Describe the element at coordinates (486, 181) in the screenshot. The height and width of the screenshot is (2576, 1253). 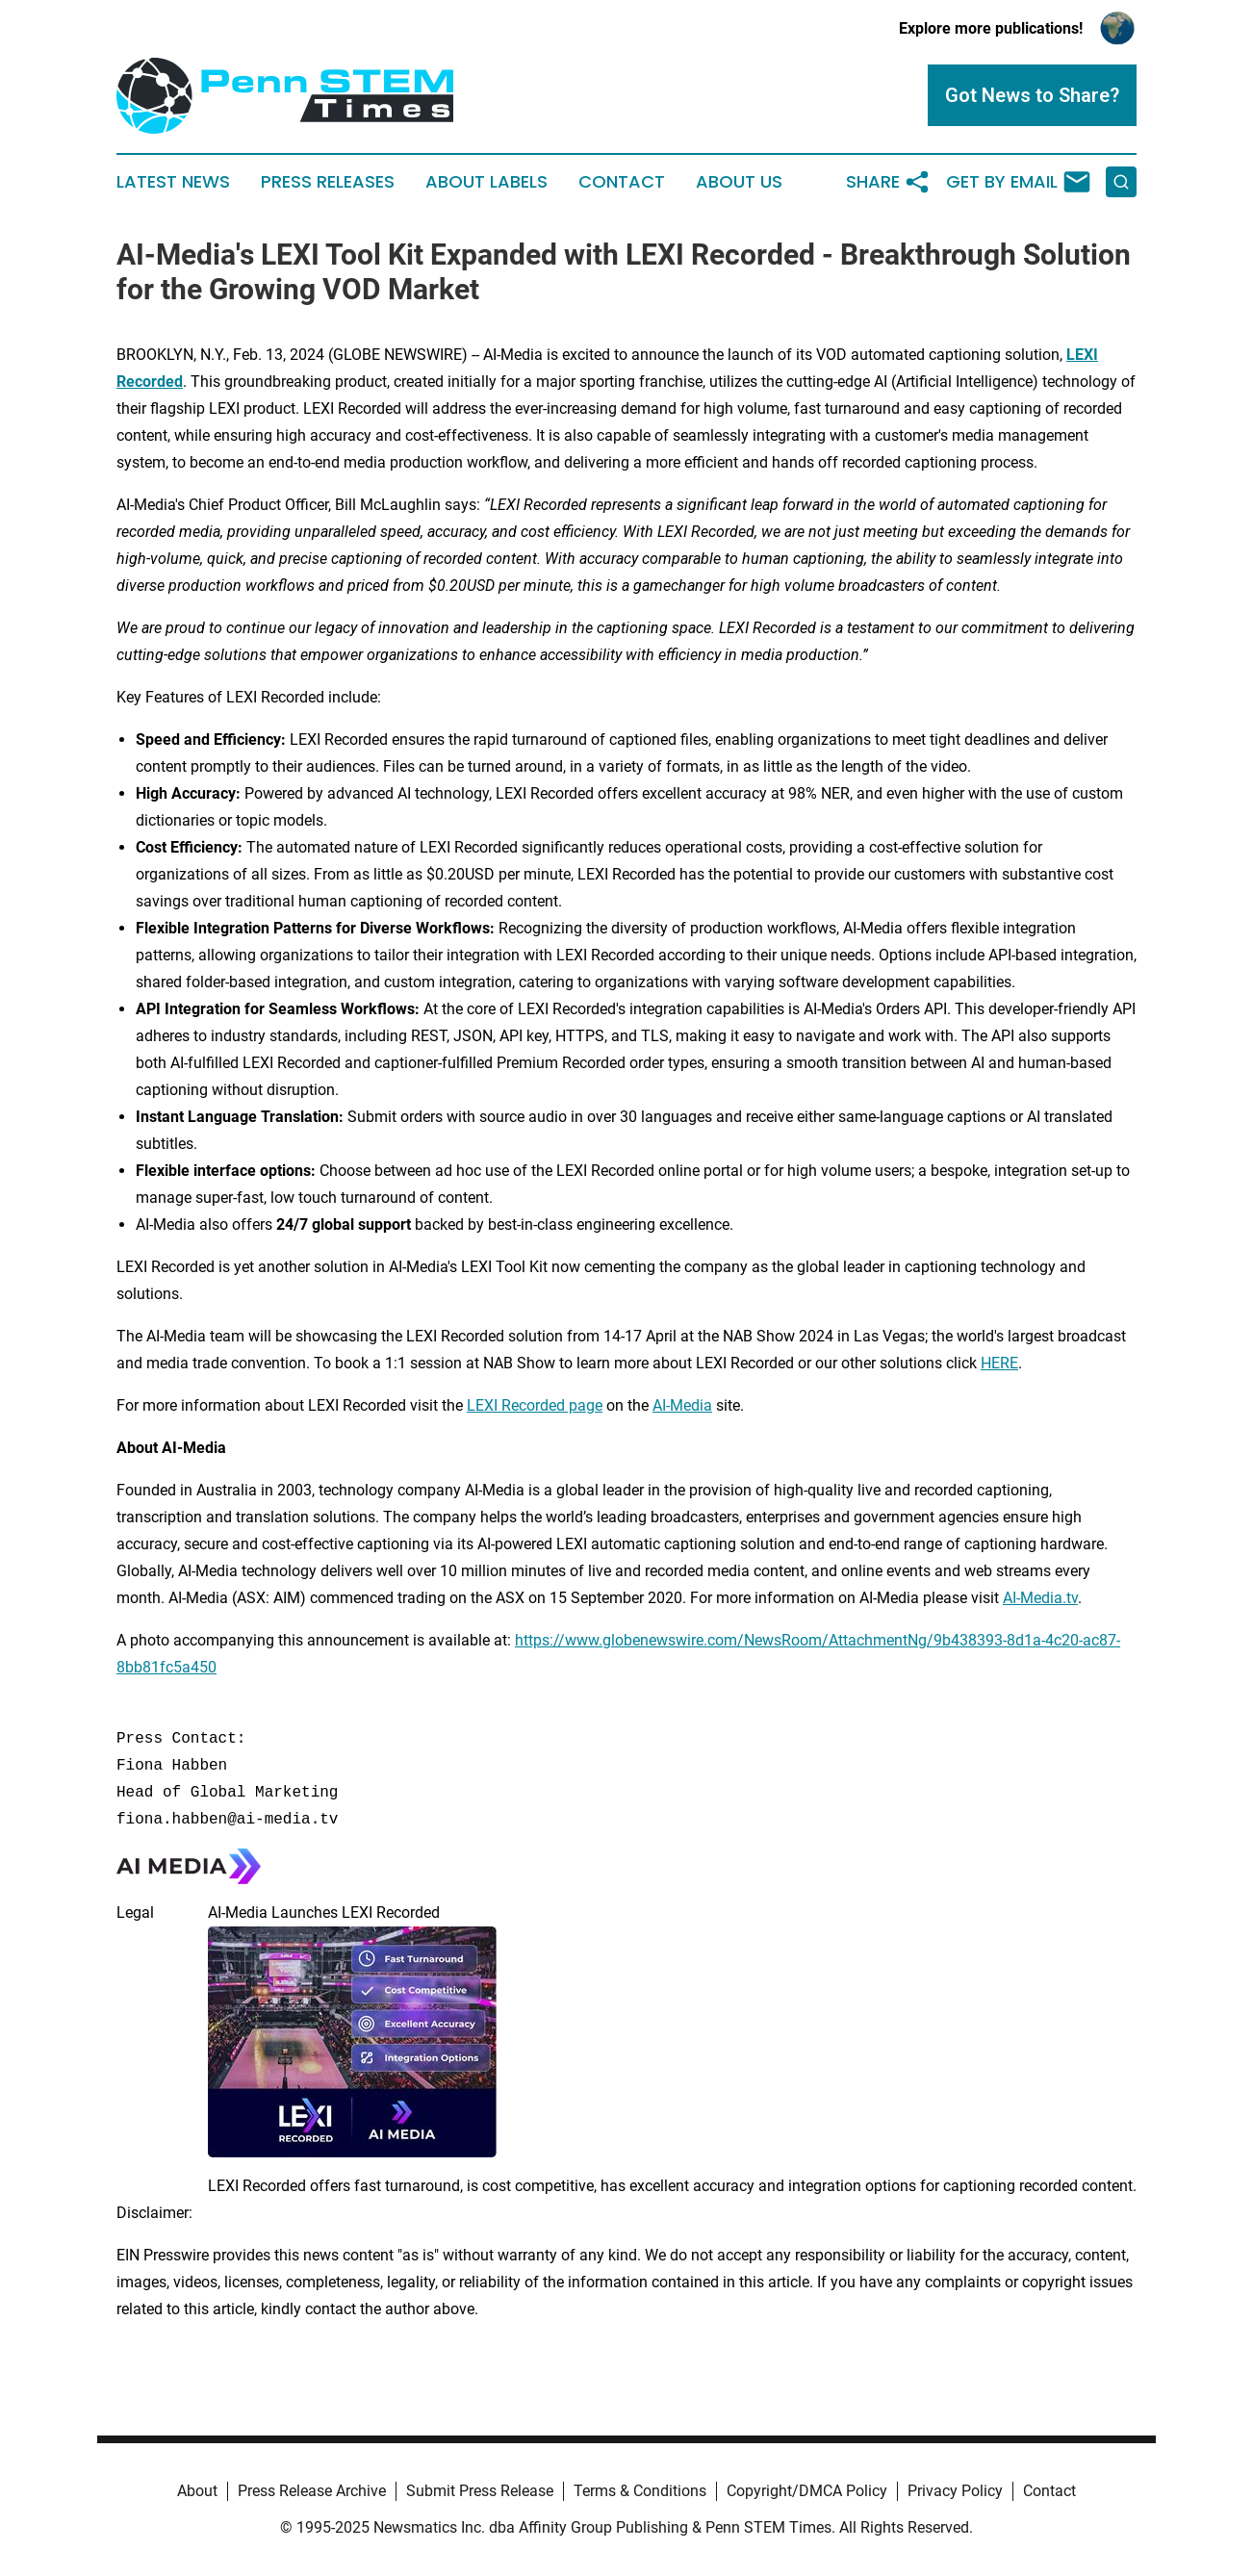
I see `About Labels` at that location.